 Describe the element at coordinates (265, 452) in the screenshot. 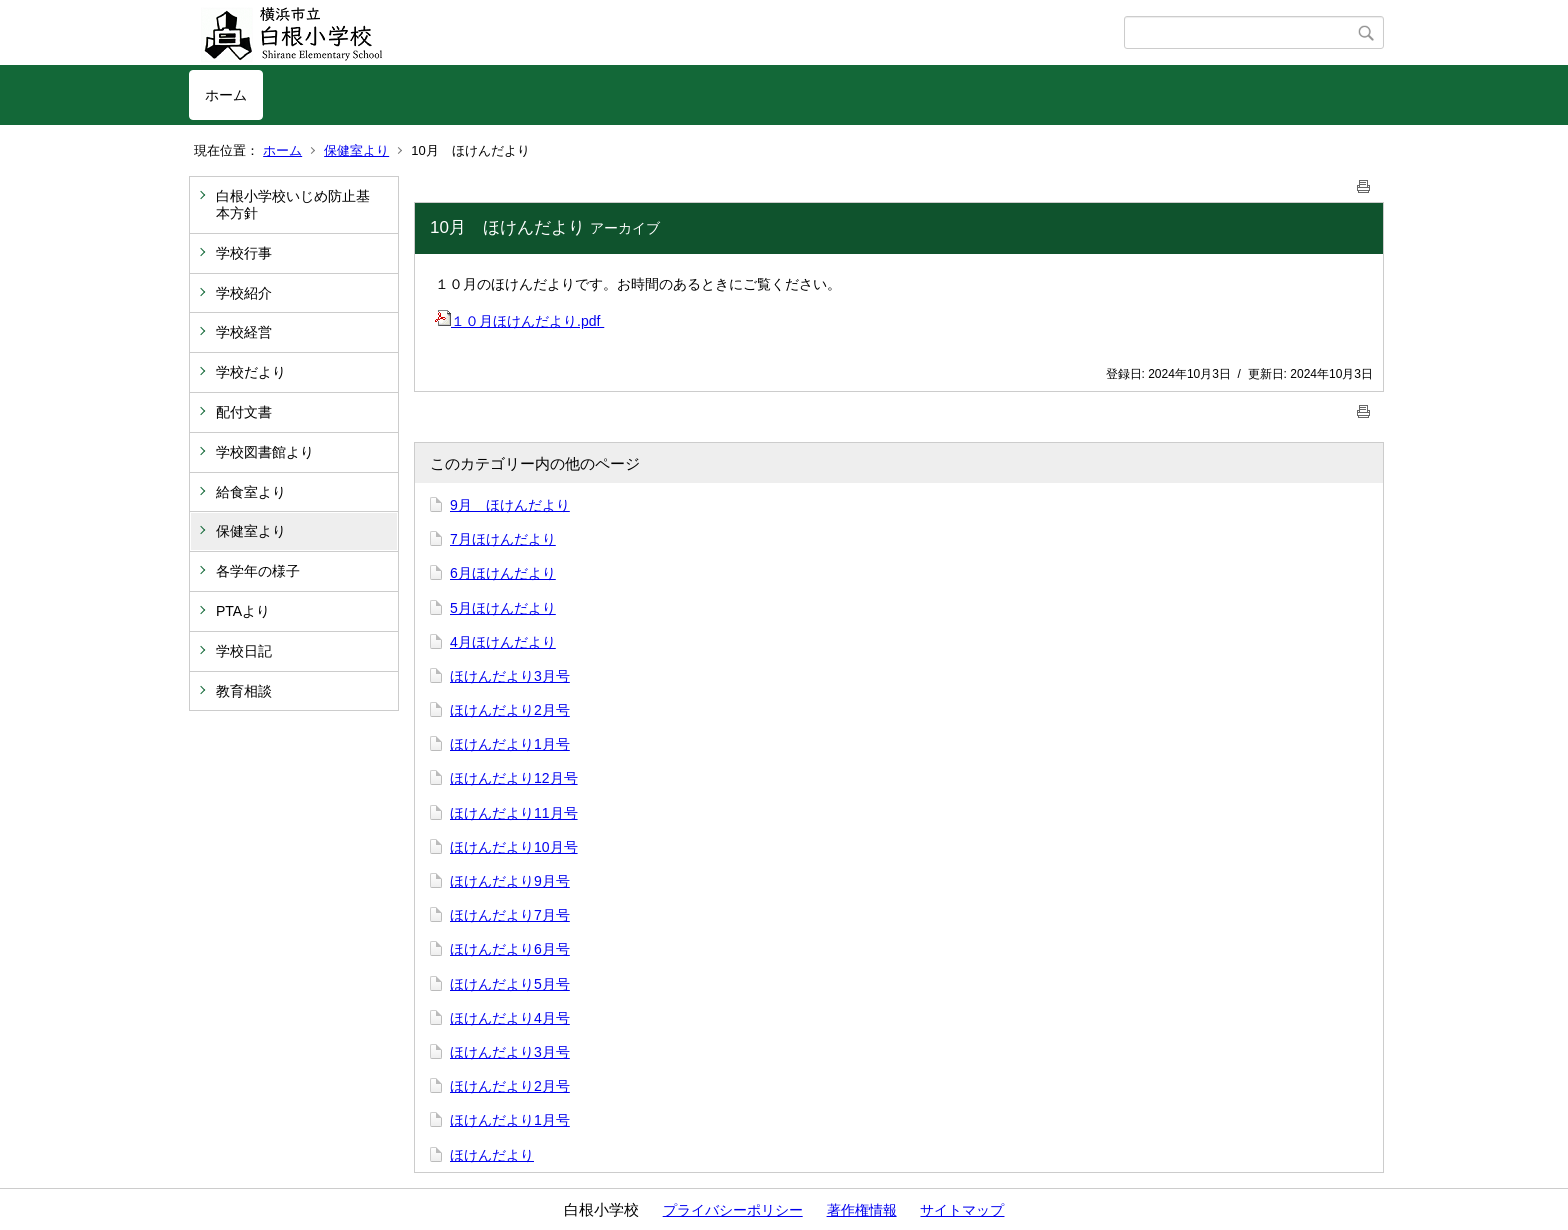

I see `学校図書館より` at that location.